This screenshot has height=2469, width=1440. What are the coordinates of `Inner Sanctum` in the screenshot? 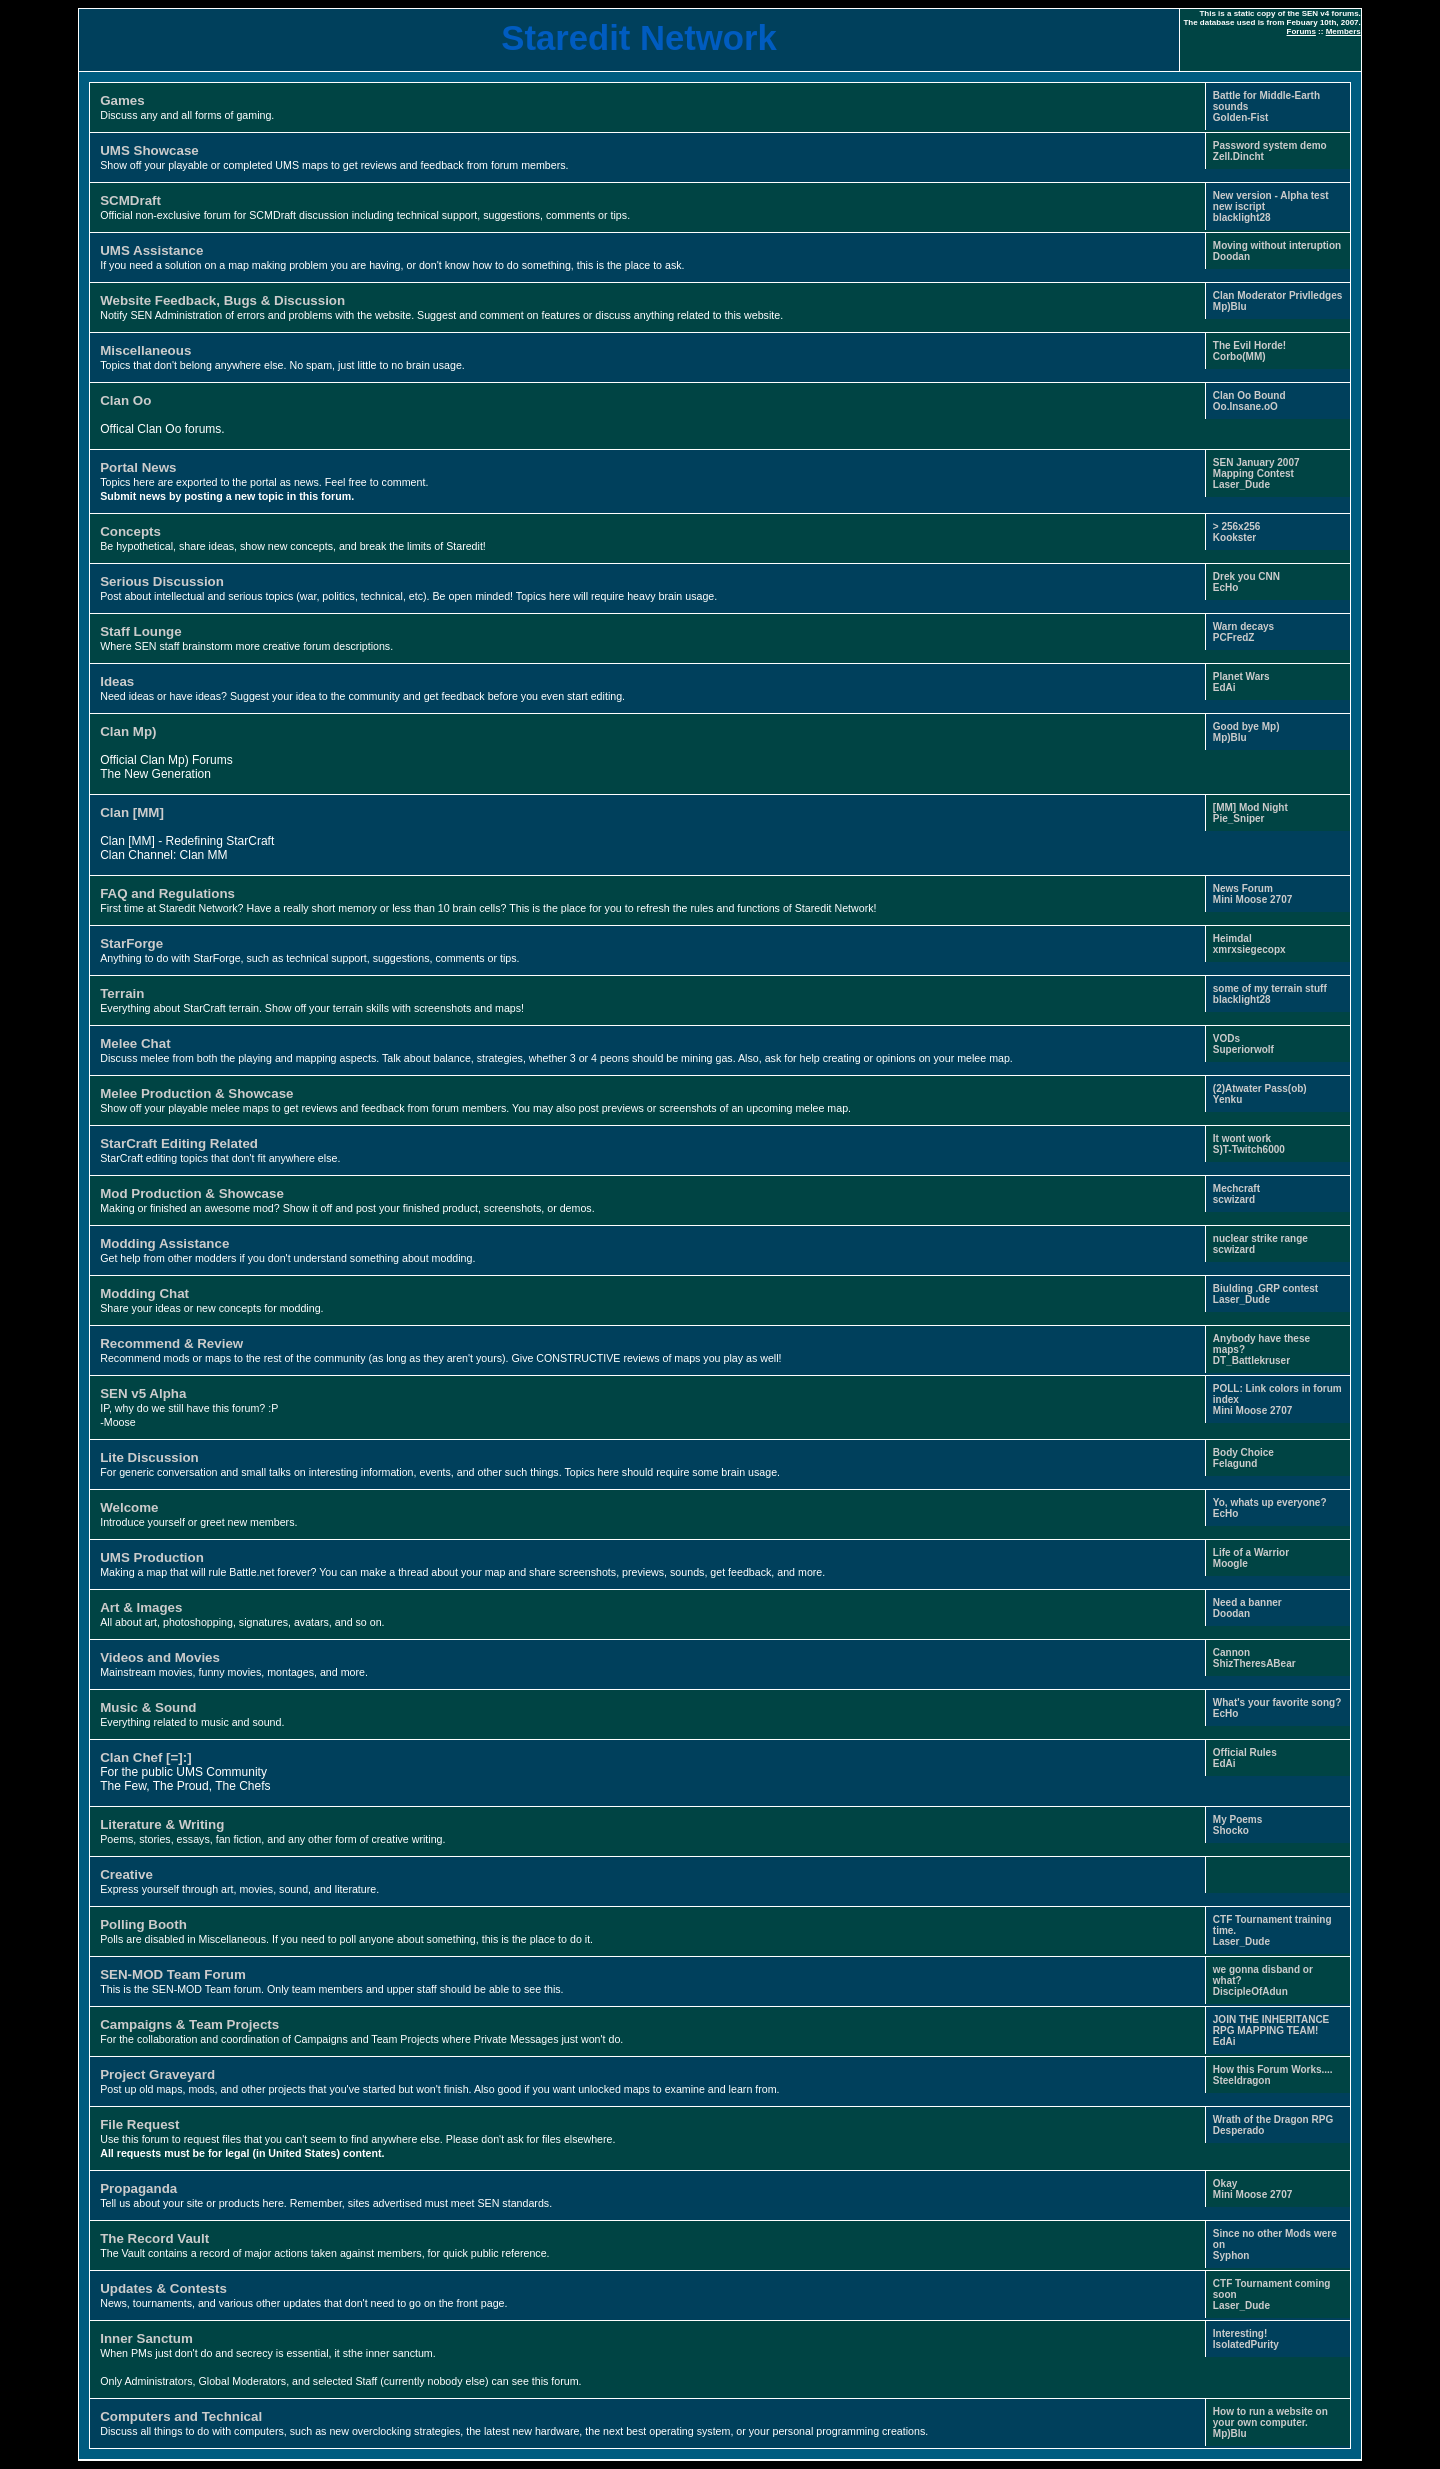 It's located at (146, 2338).